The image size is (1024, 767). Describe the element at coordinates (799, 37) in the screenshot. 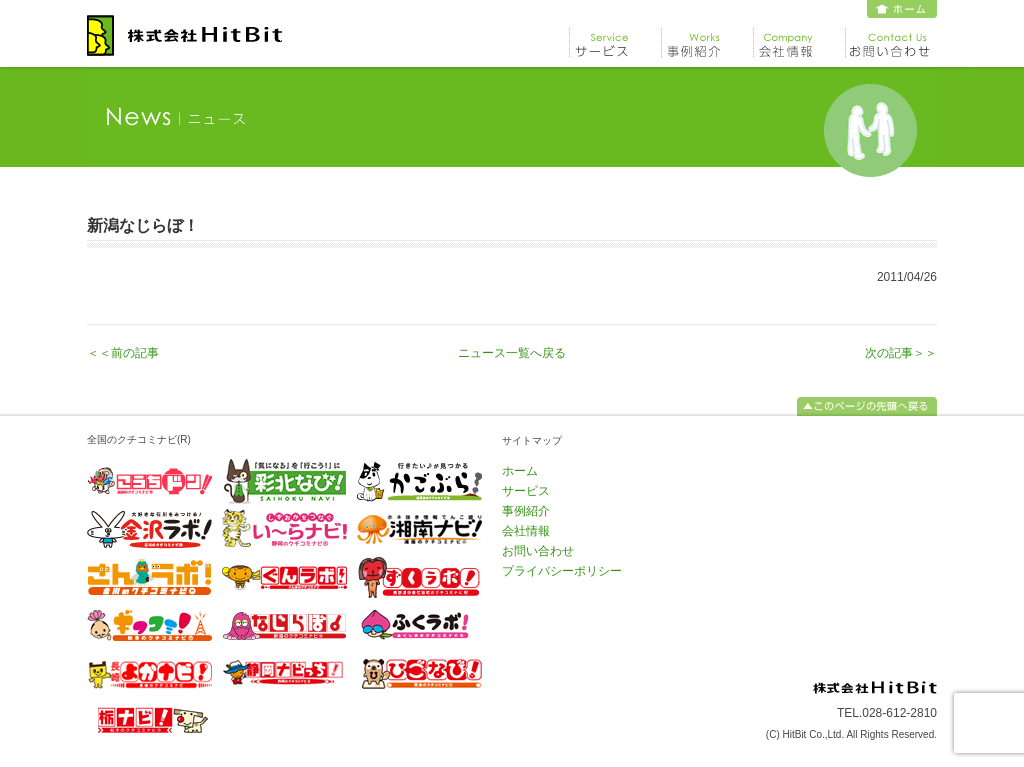

I see `会社情報` at that location.